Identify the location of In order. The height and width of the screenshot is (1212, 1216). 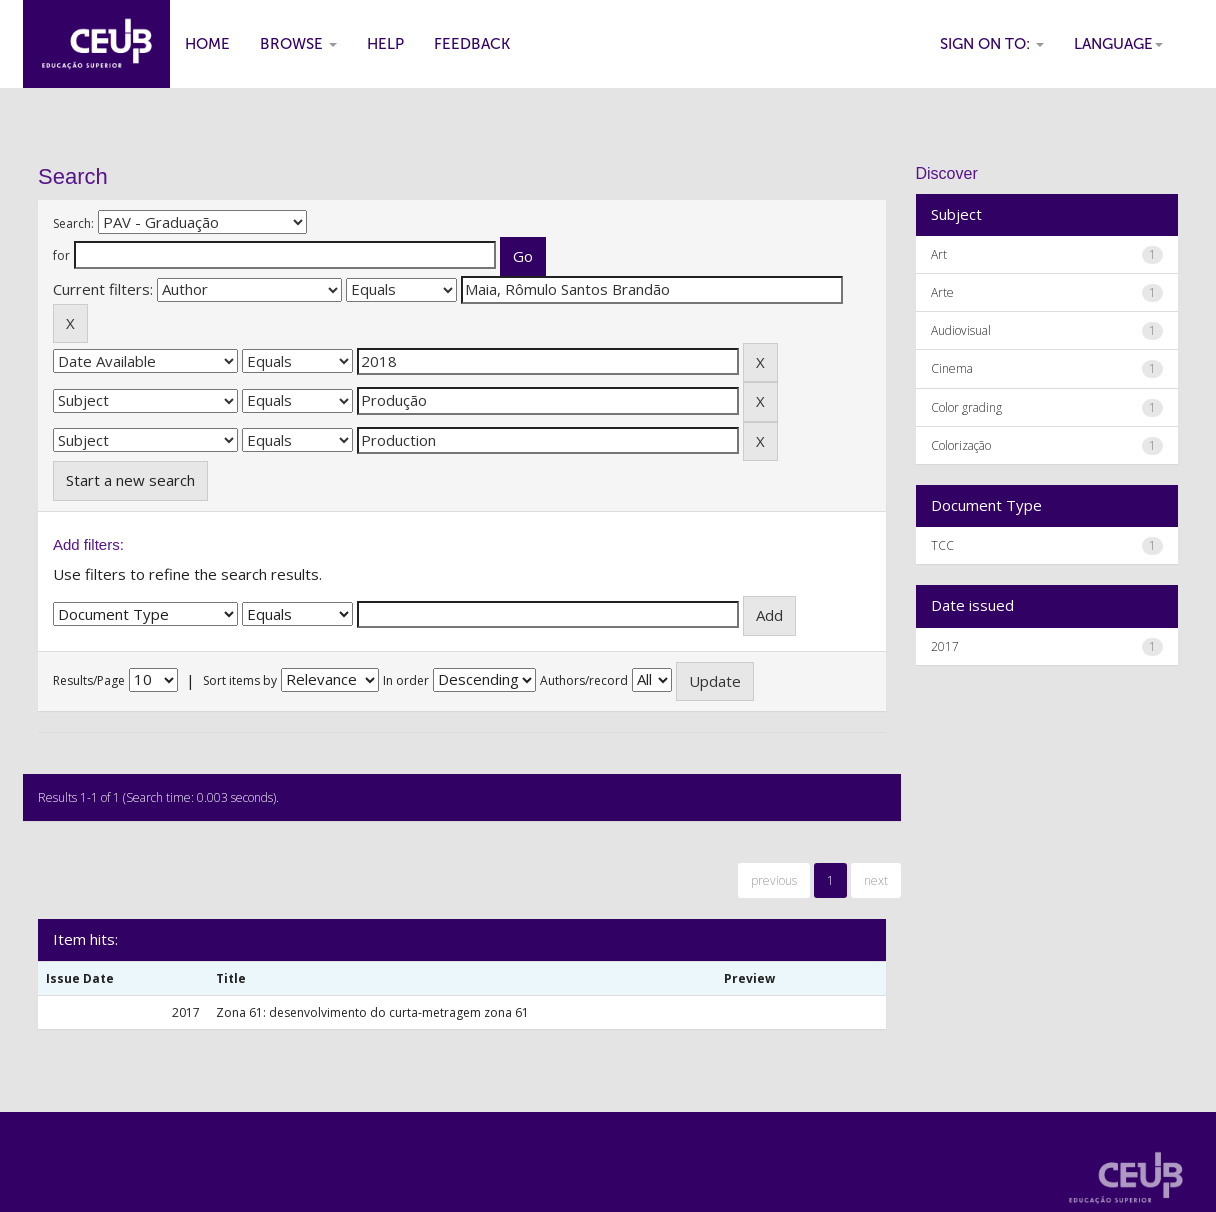
(406, 680).